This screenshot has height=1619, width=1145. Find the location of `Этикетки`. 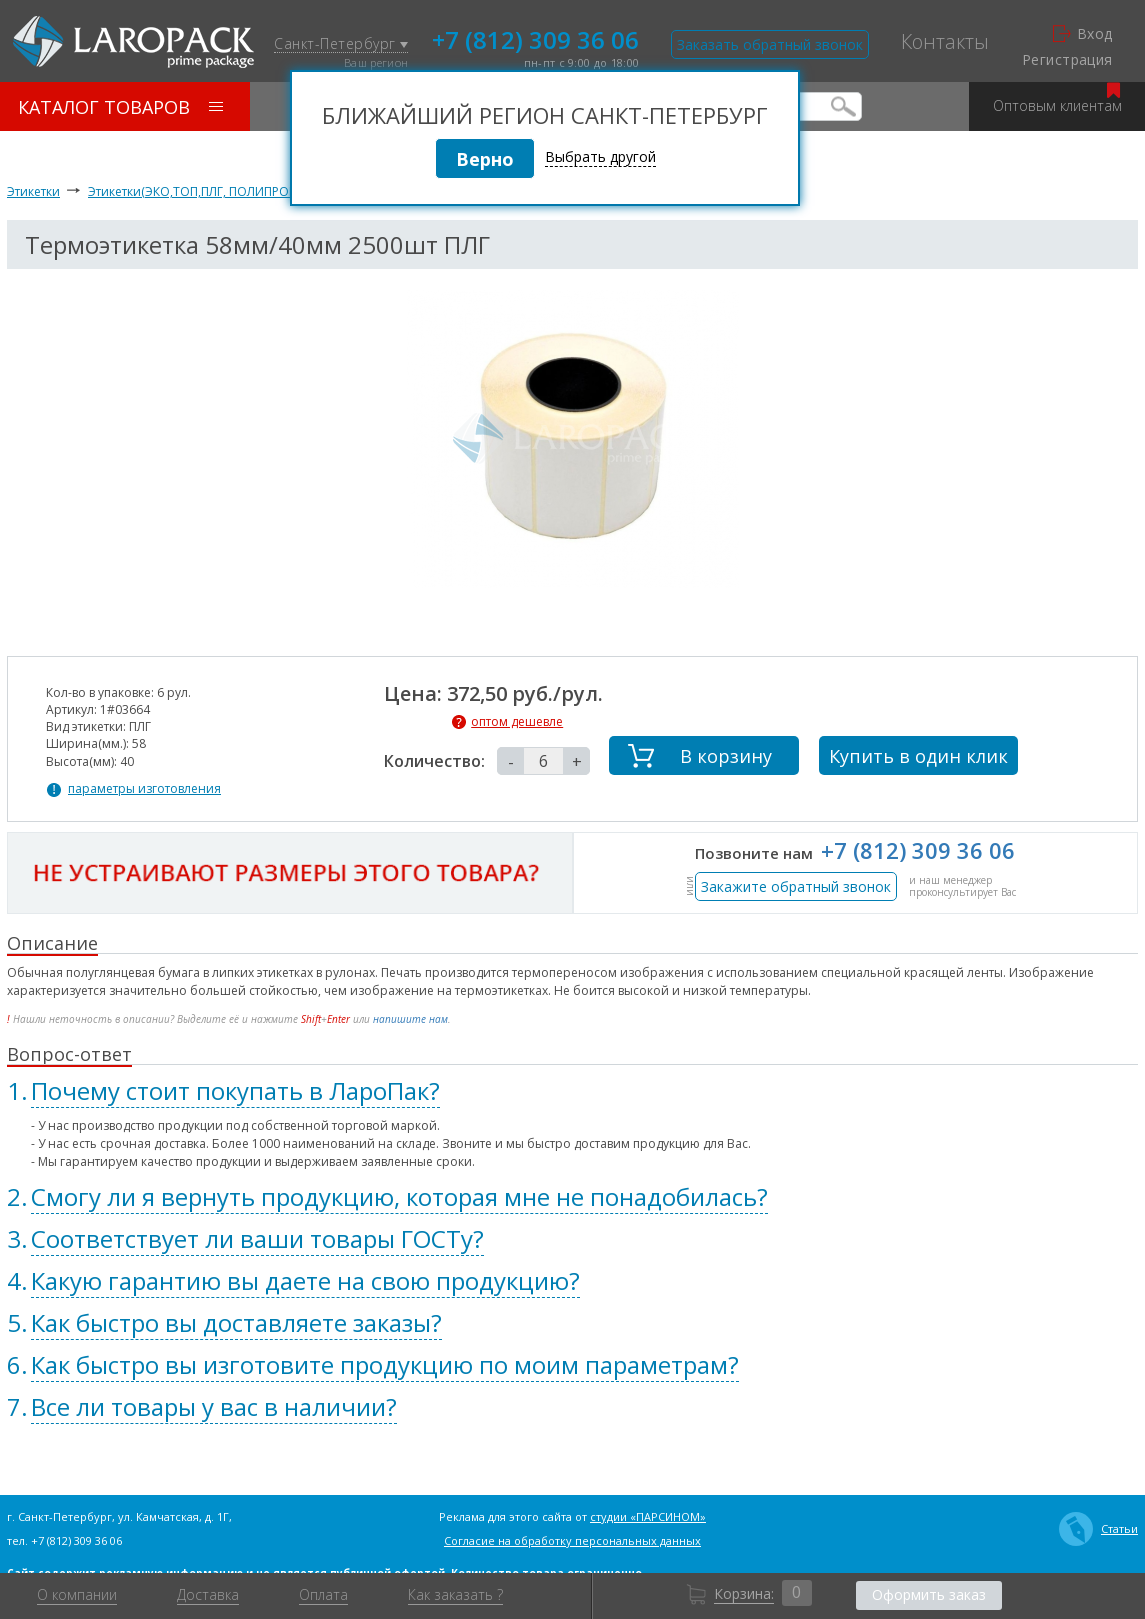

Этикетки is located at coordinates (33, 191).